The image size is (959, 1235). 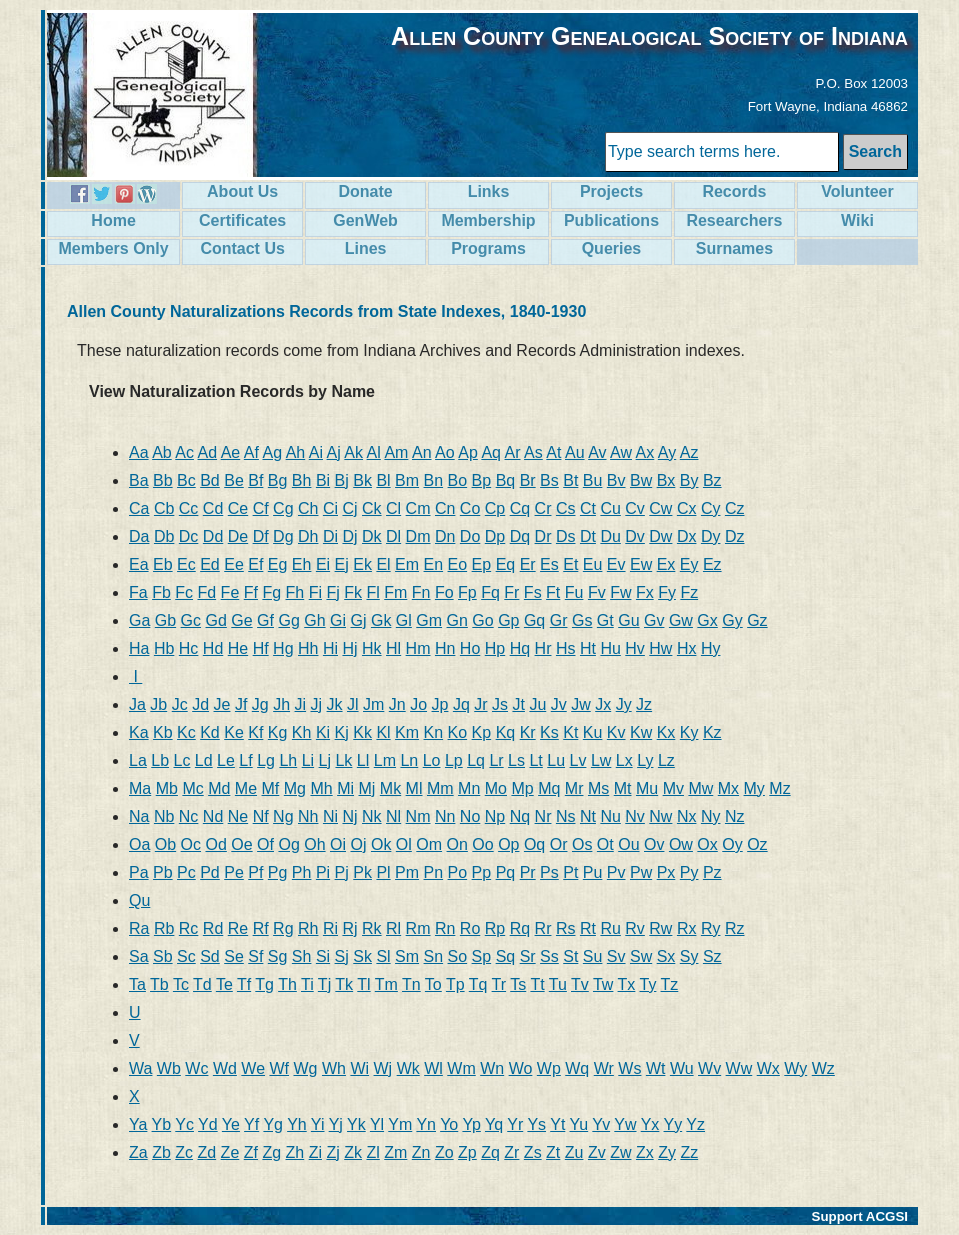 I want to click on Hk, so click(x=372, y=648).